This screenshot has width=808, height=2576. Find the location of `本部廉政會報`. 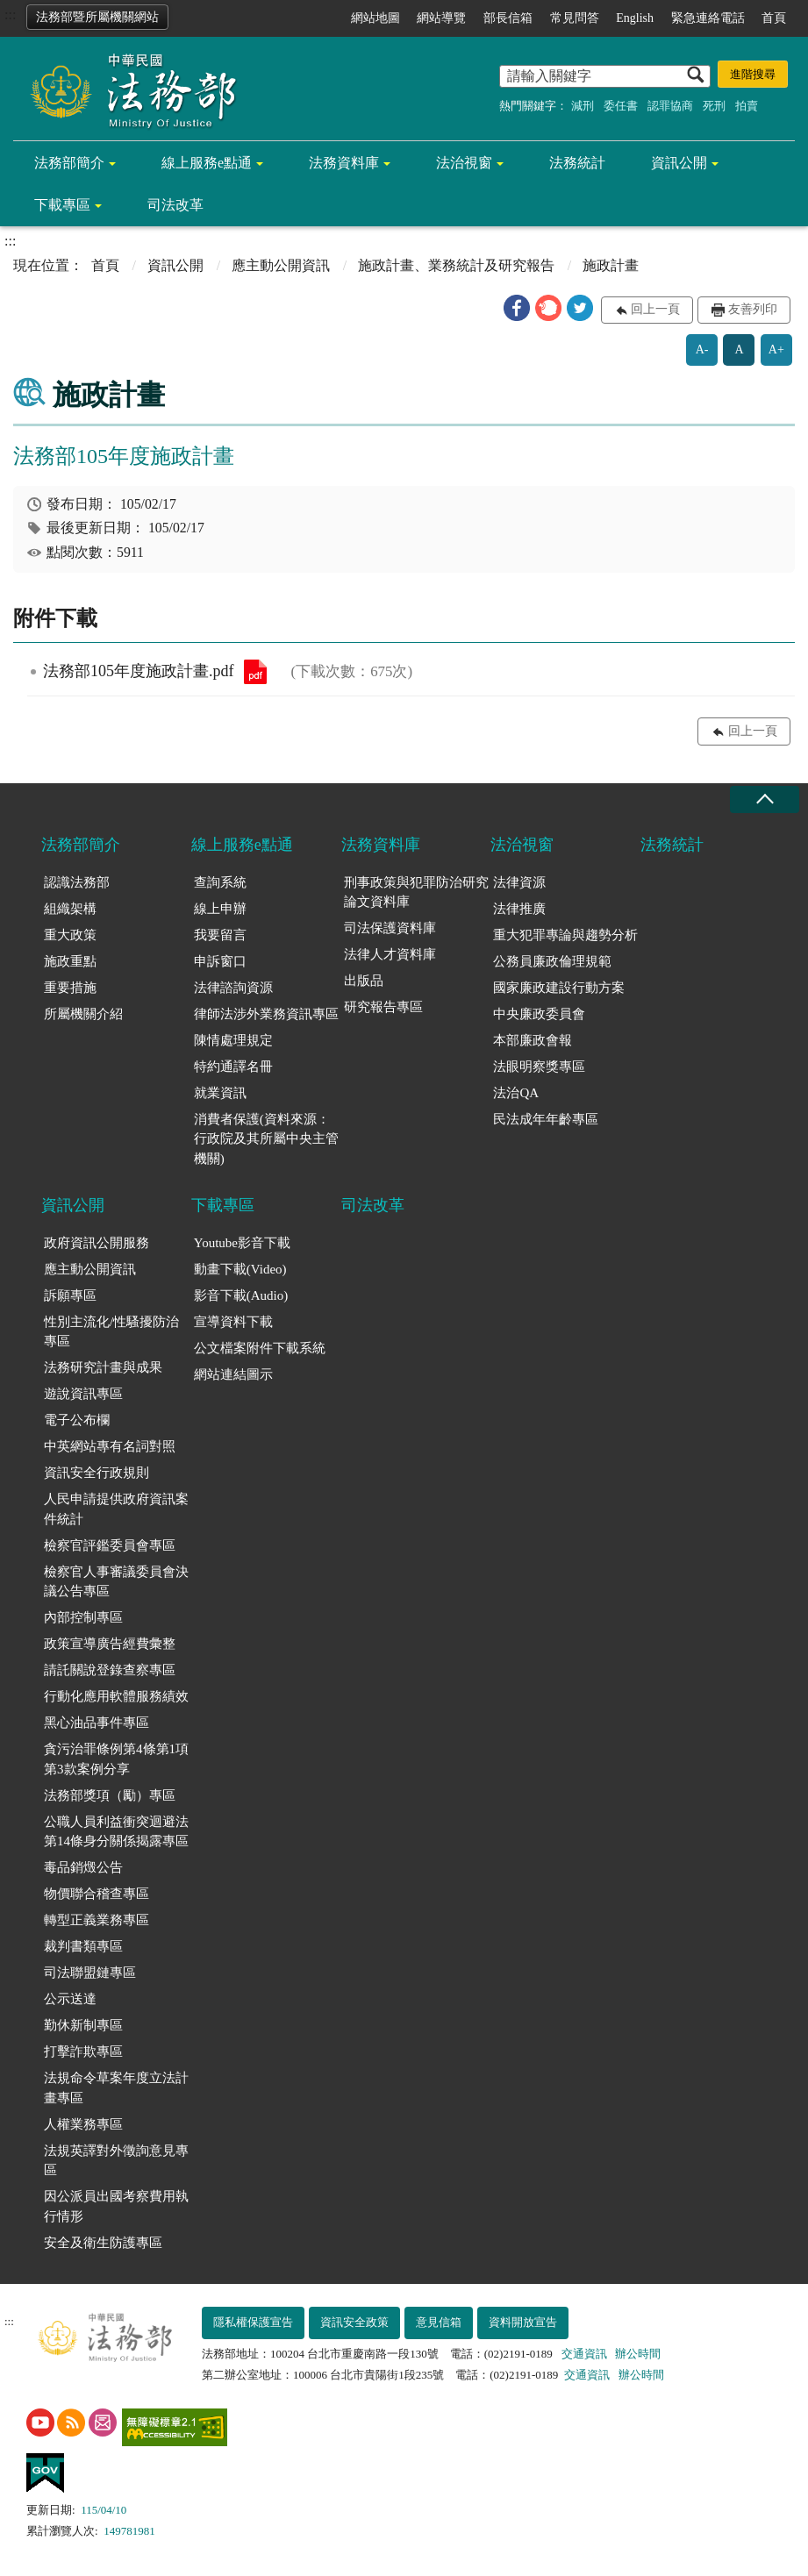

本部廉政會報 is located at coordinates (532, 1040).